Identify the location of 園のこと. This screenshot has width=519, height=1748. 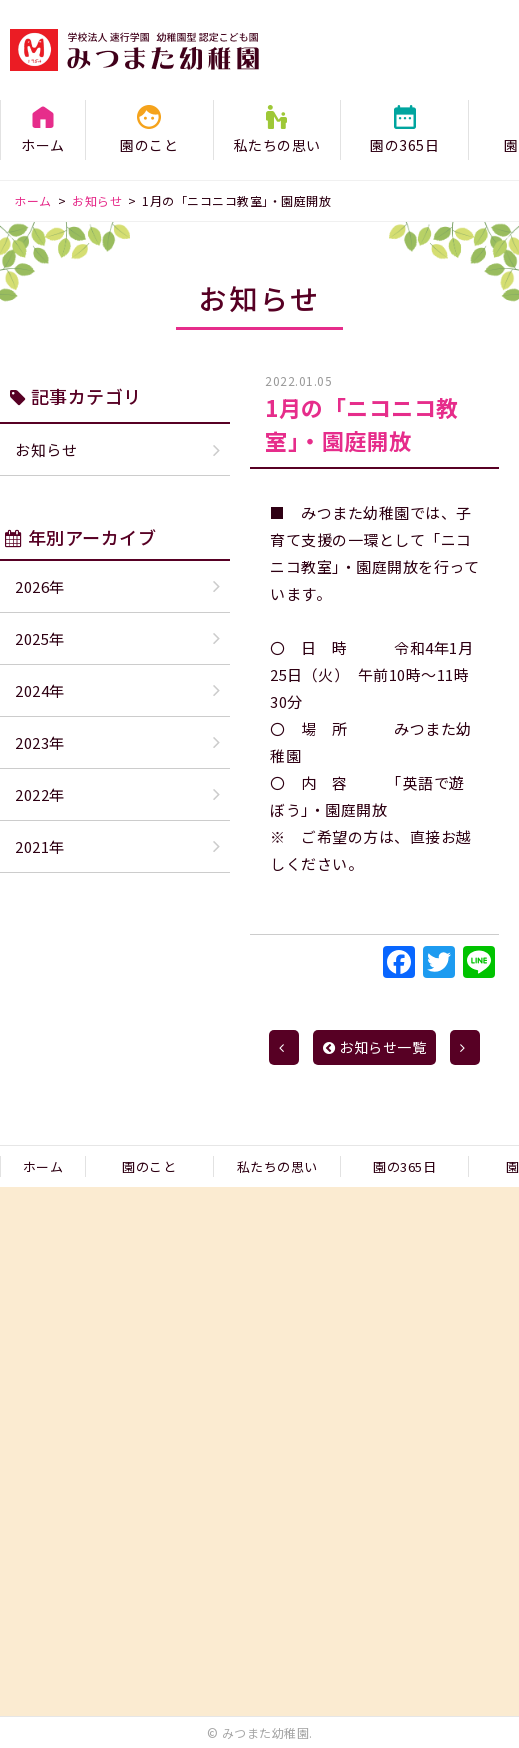
(149, 145).